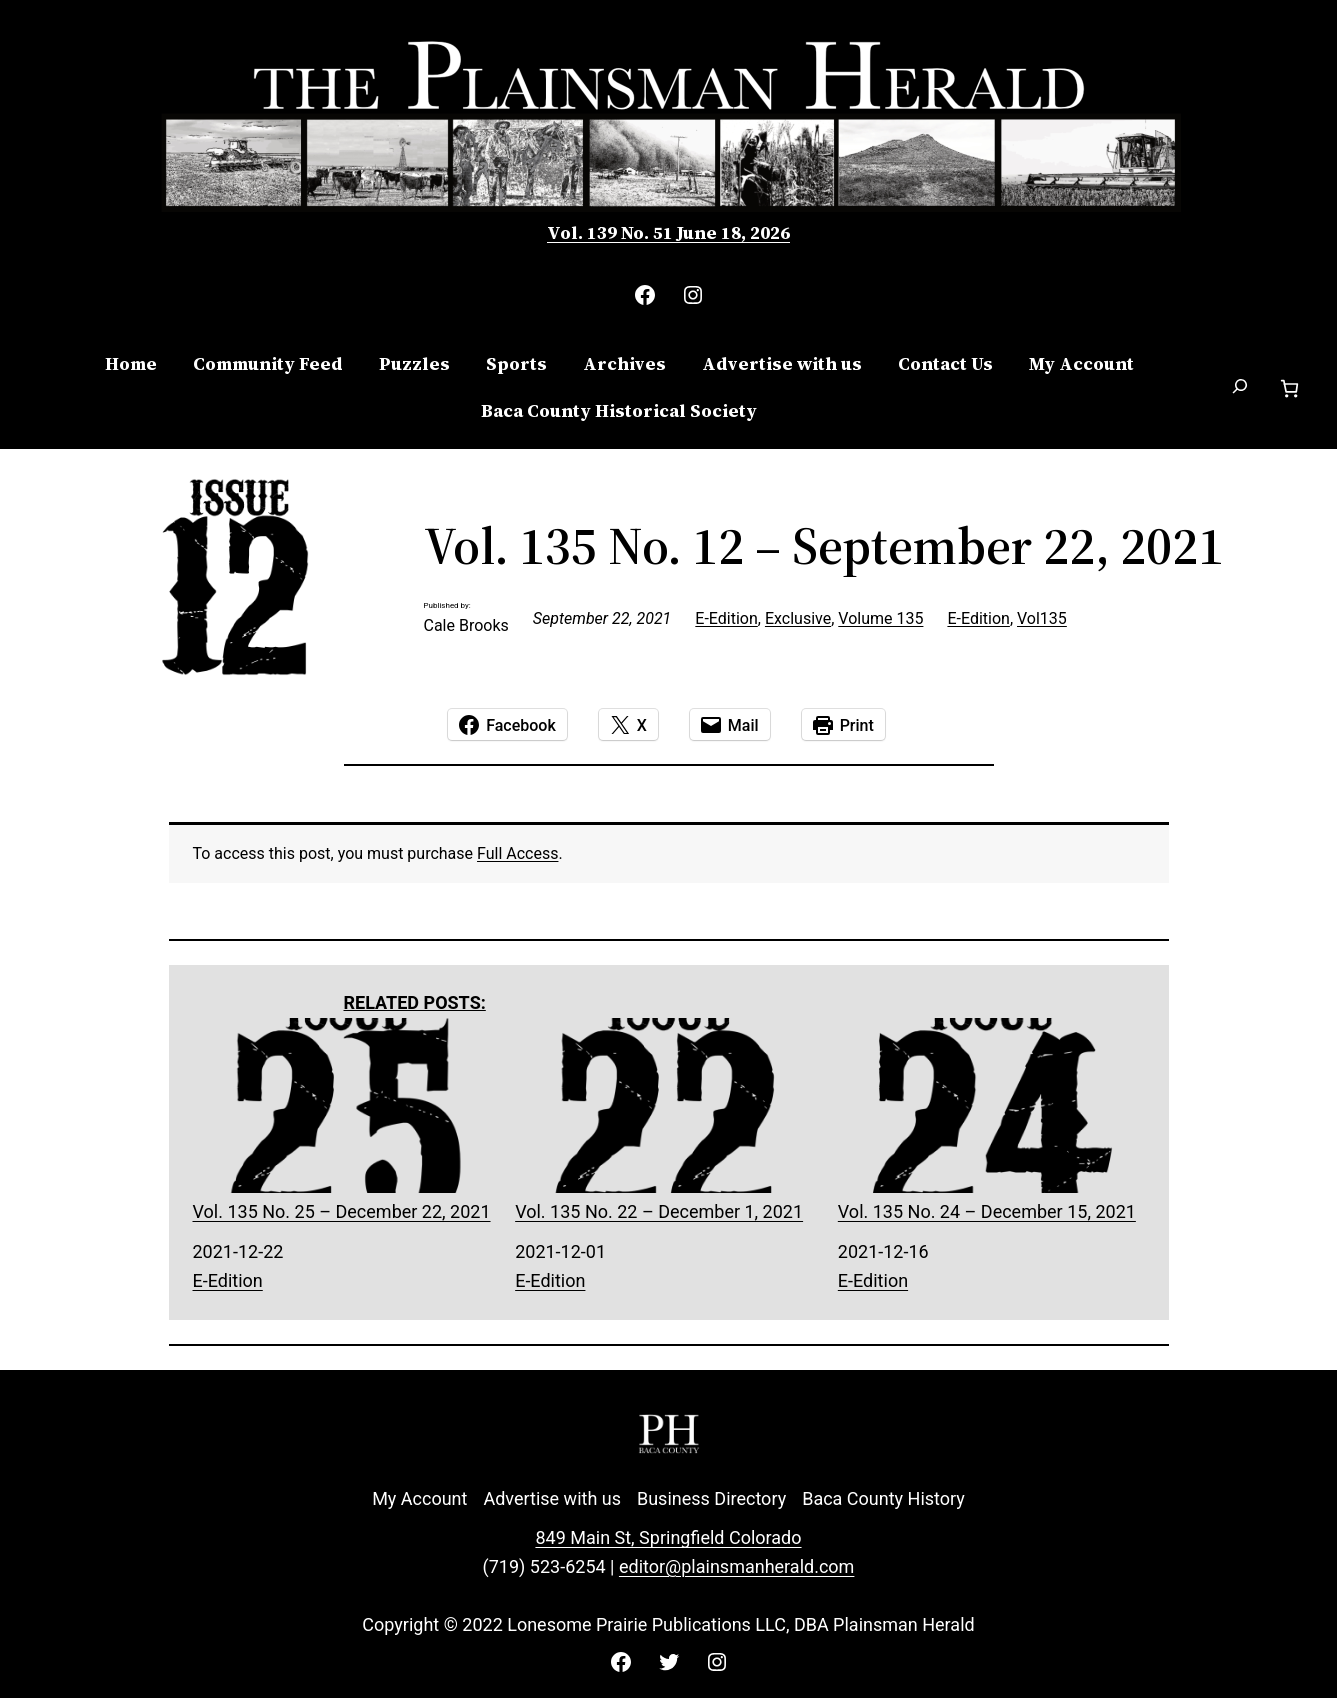  Describe the element at coordinates (991, 1120) in the screenshot. I see `Vol. 135 No. 24 – December 15, 2021` at that location.